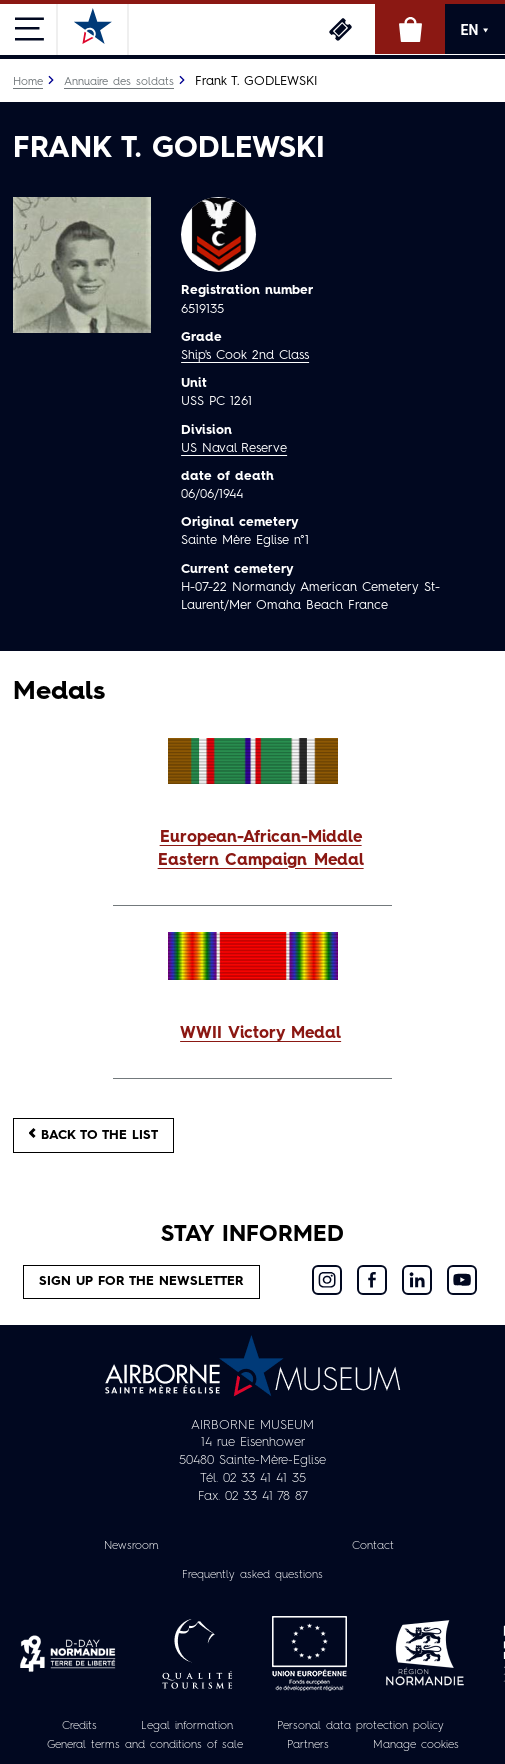  I want to click on Sign up for the newsletter, so click(141, 1281).